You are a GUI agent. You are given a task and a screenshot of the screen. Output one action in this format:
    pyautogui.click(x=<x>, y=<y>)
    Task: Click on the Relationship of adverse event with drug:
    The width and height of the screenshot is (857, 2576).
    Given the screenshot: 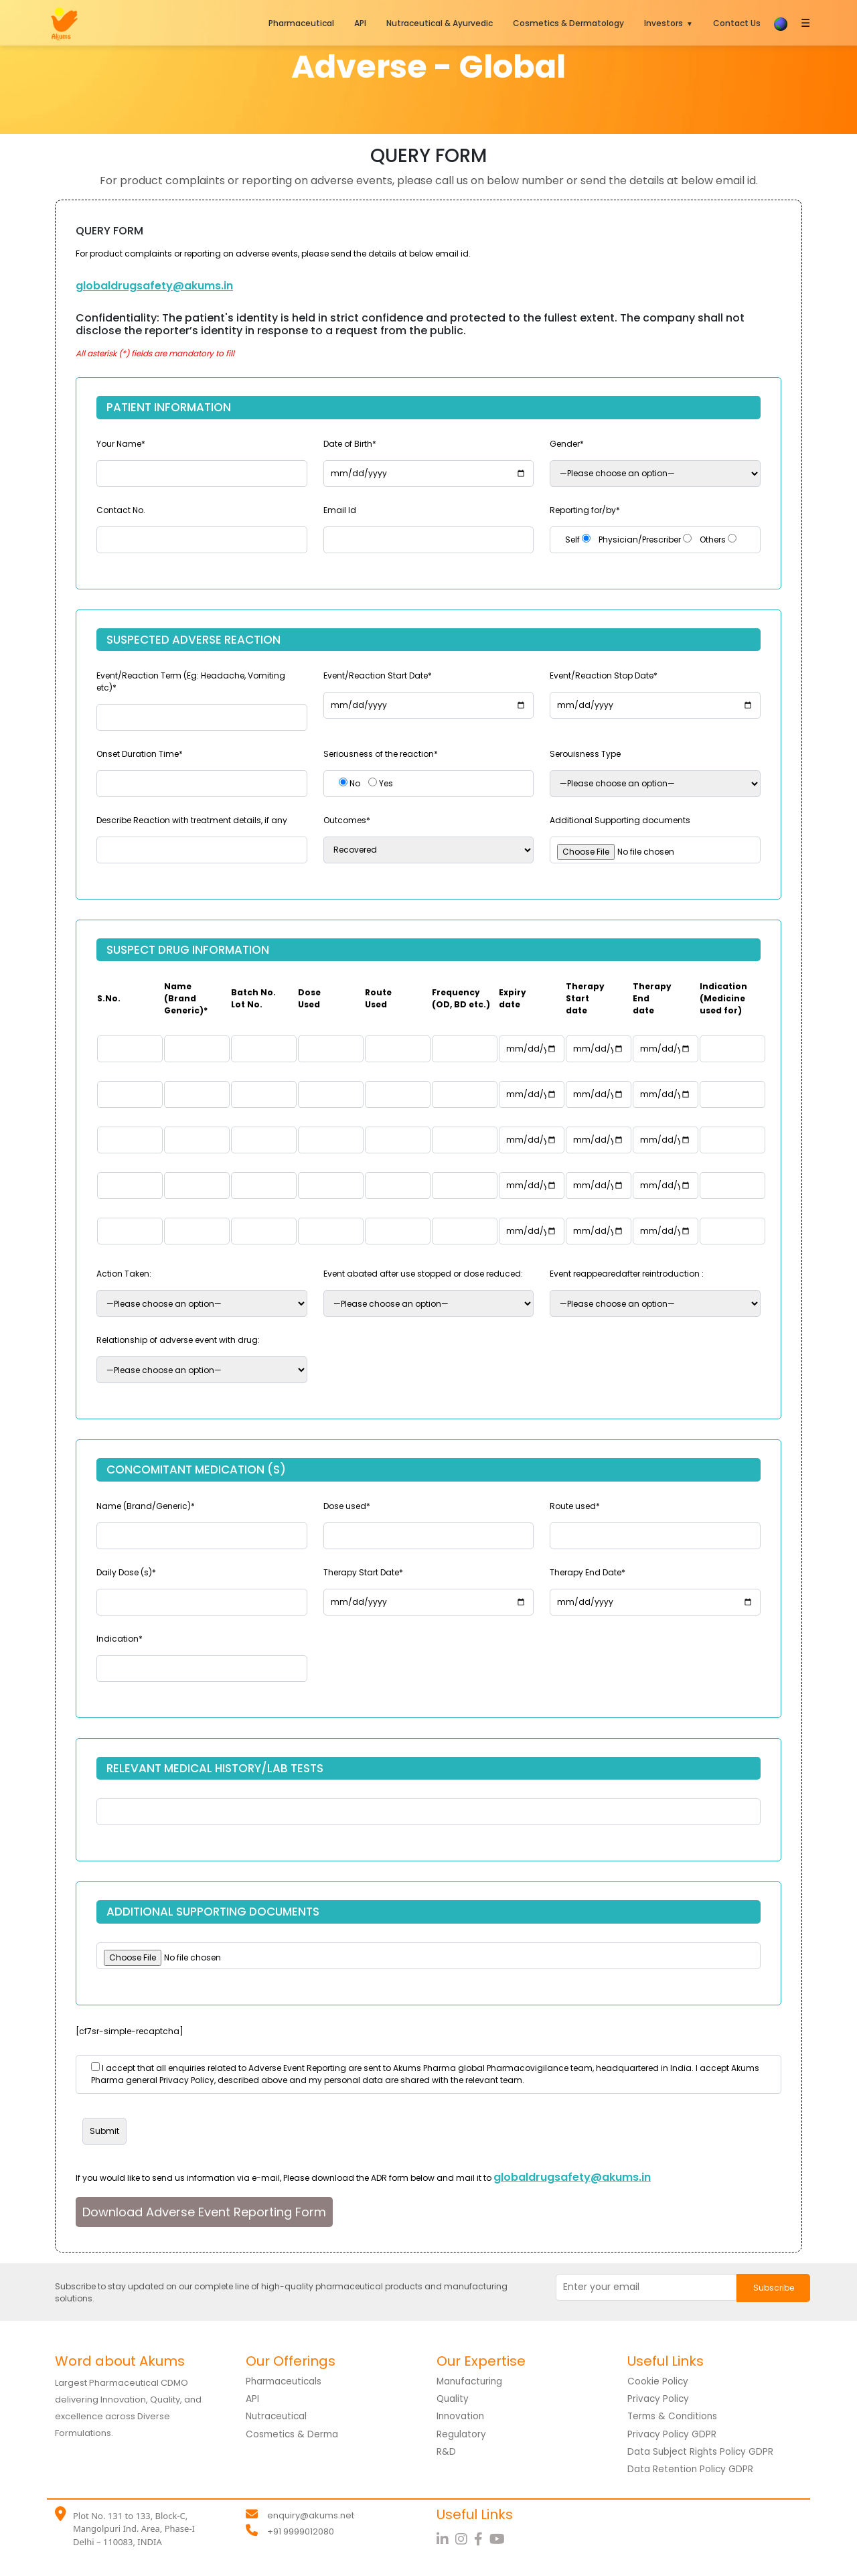 What is the action you would take?
    pyautogui.click(x=178, y=1340)
    